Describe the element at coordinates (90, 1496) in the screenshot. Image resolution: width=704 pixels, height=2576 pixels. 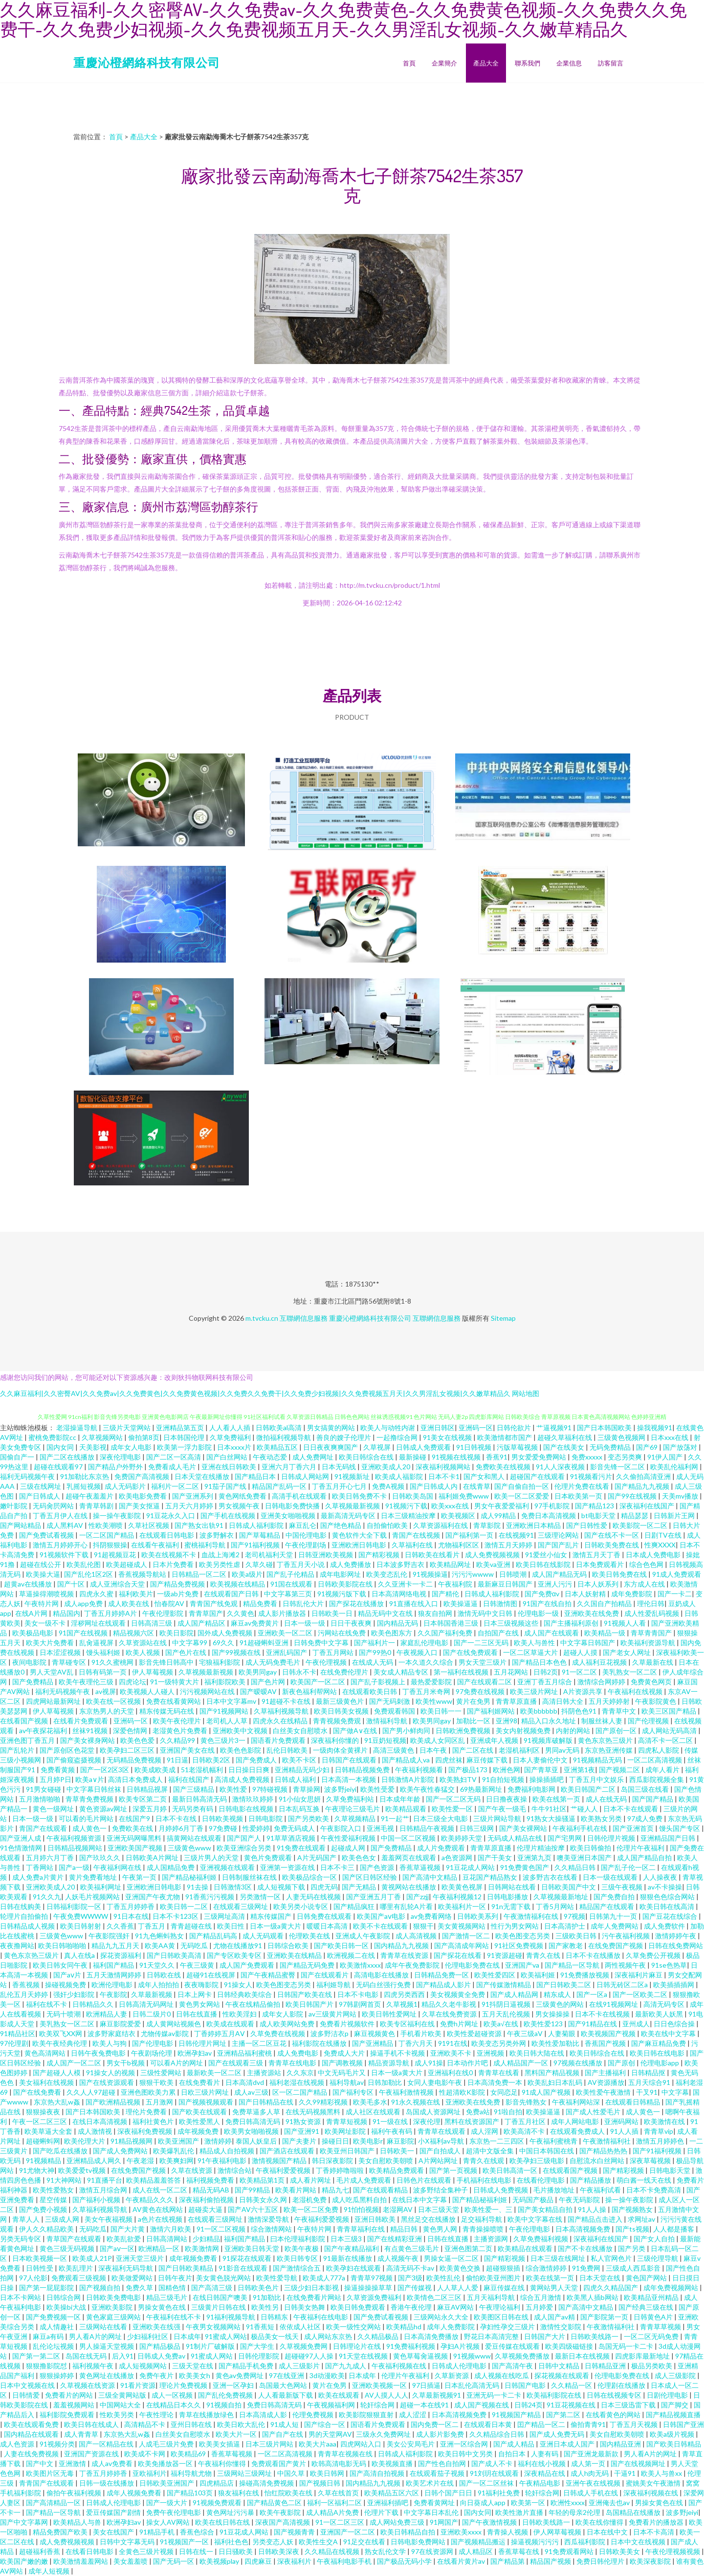
I see `超碰午夜羞羞片` at that location.